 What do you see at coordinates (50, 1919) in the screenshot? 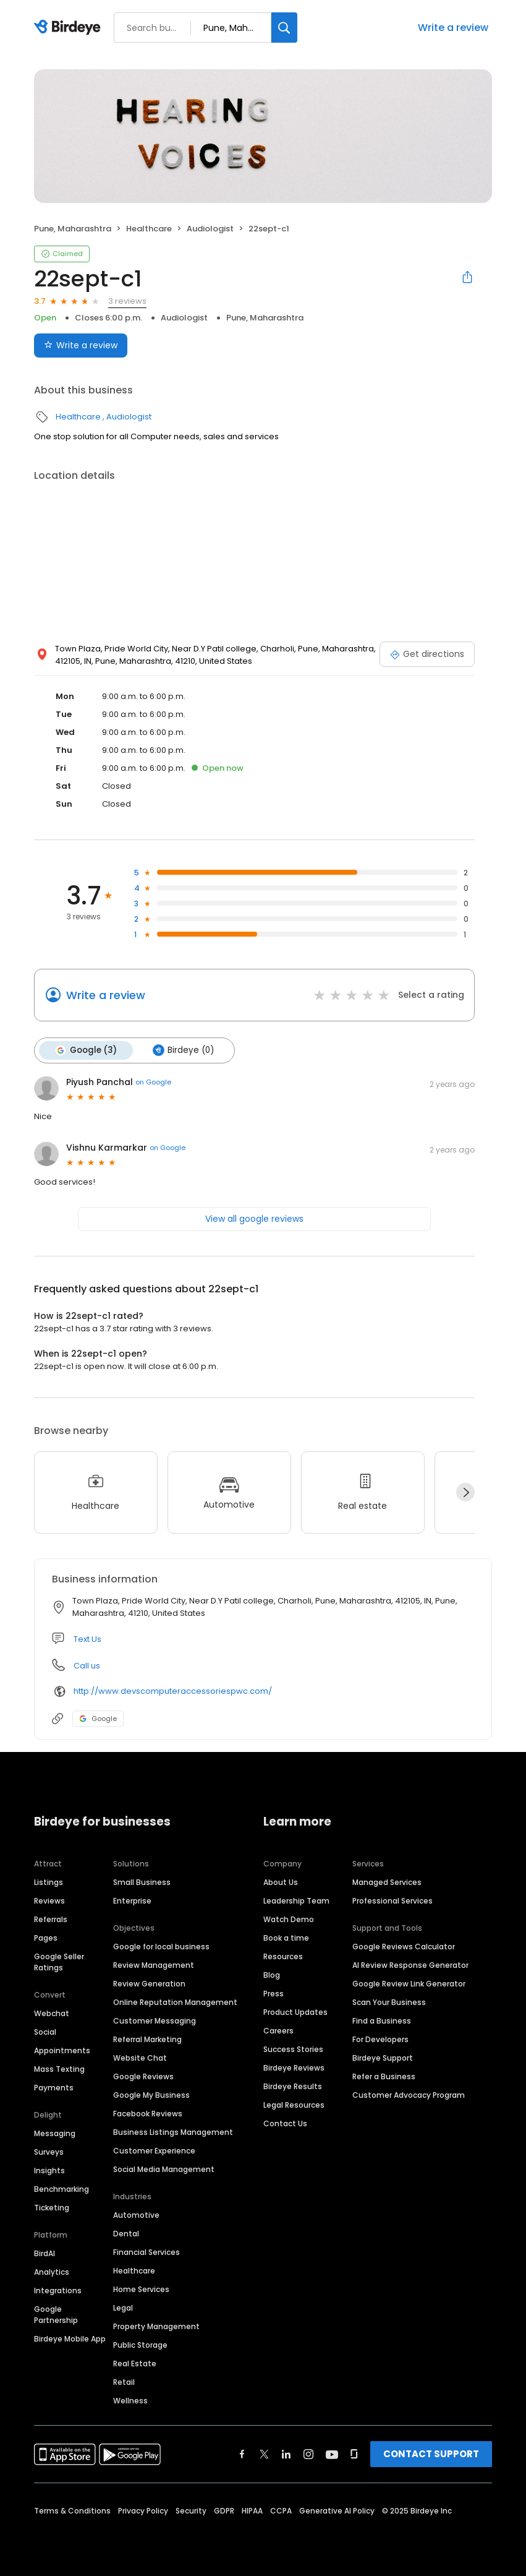
I see `Referrals` at bounding box center [50, 1919].